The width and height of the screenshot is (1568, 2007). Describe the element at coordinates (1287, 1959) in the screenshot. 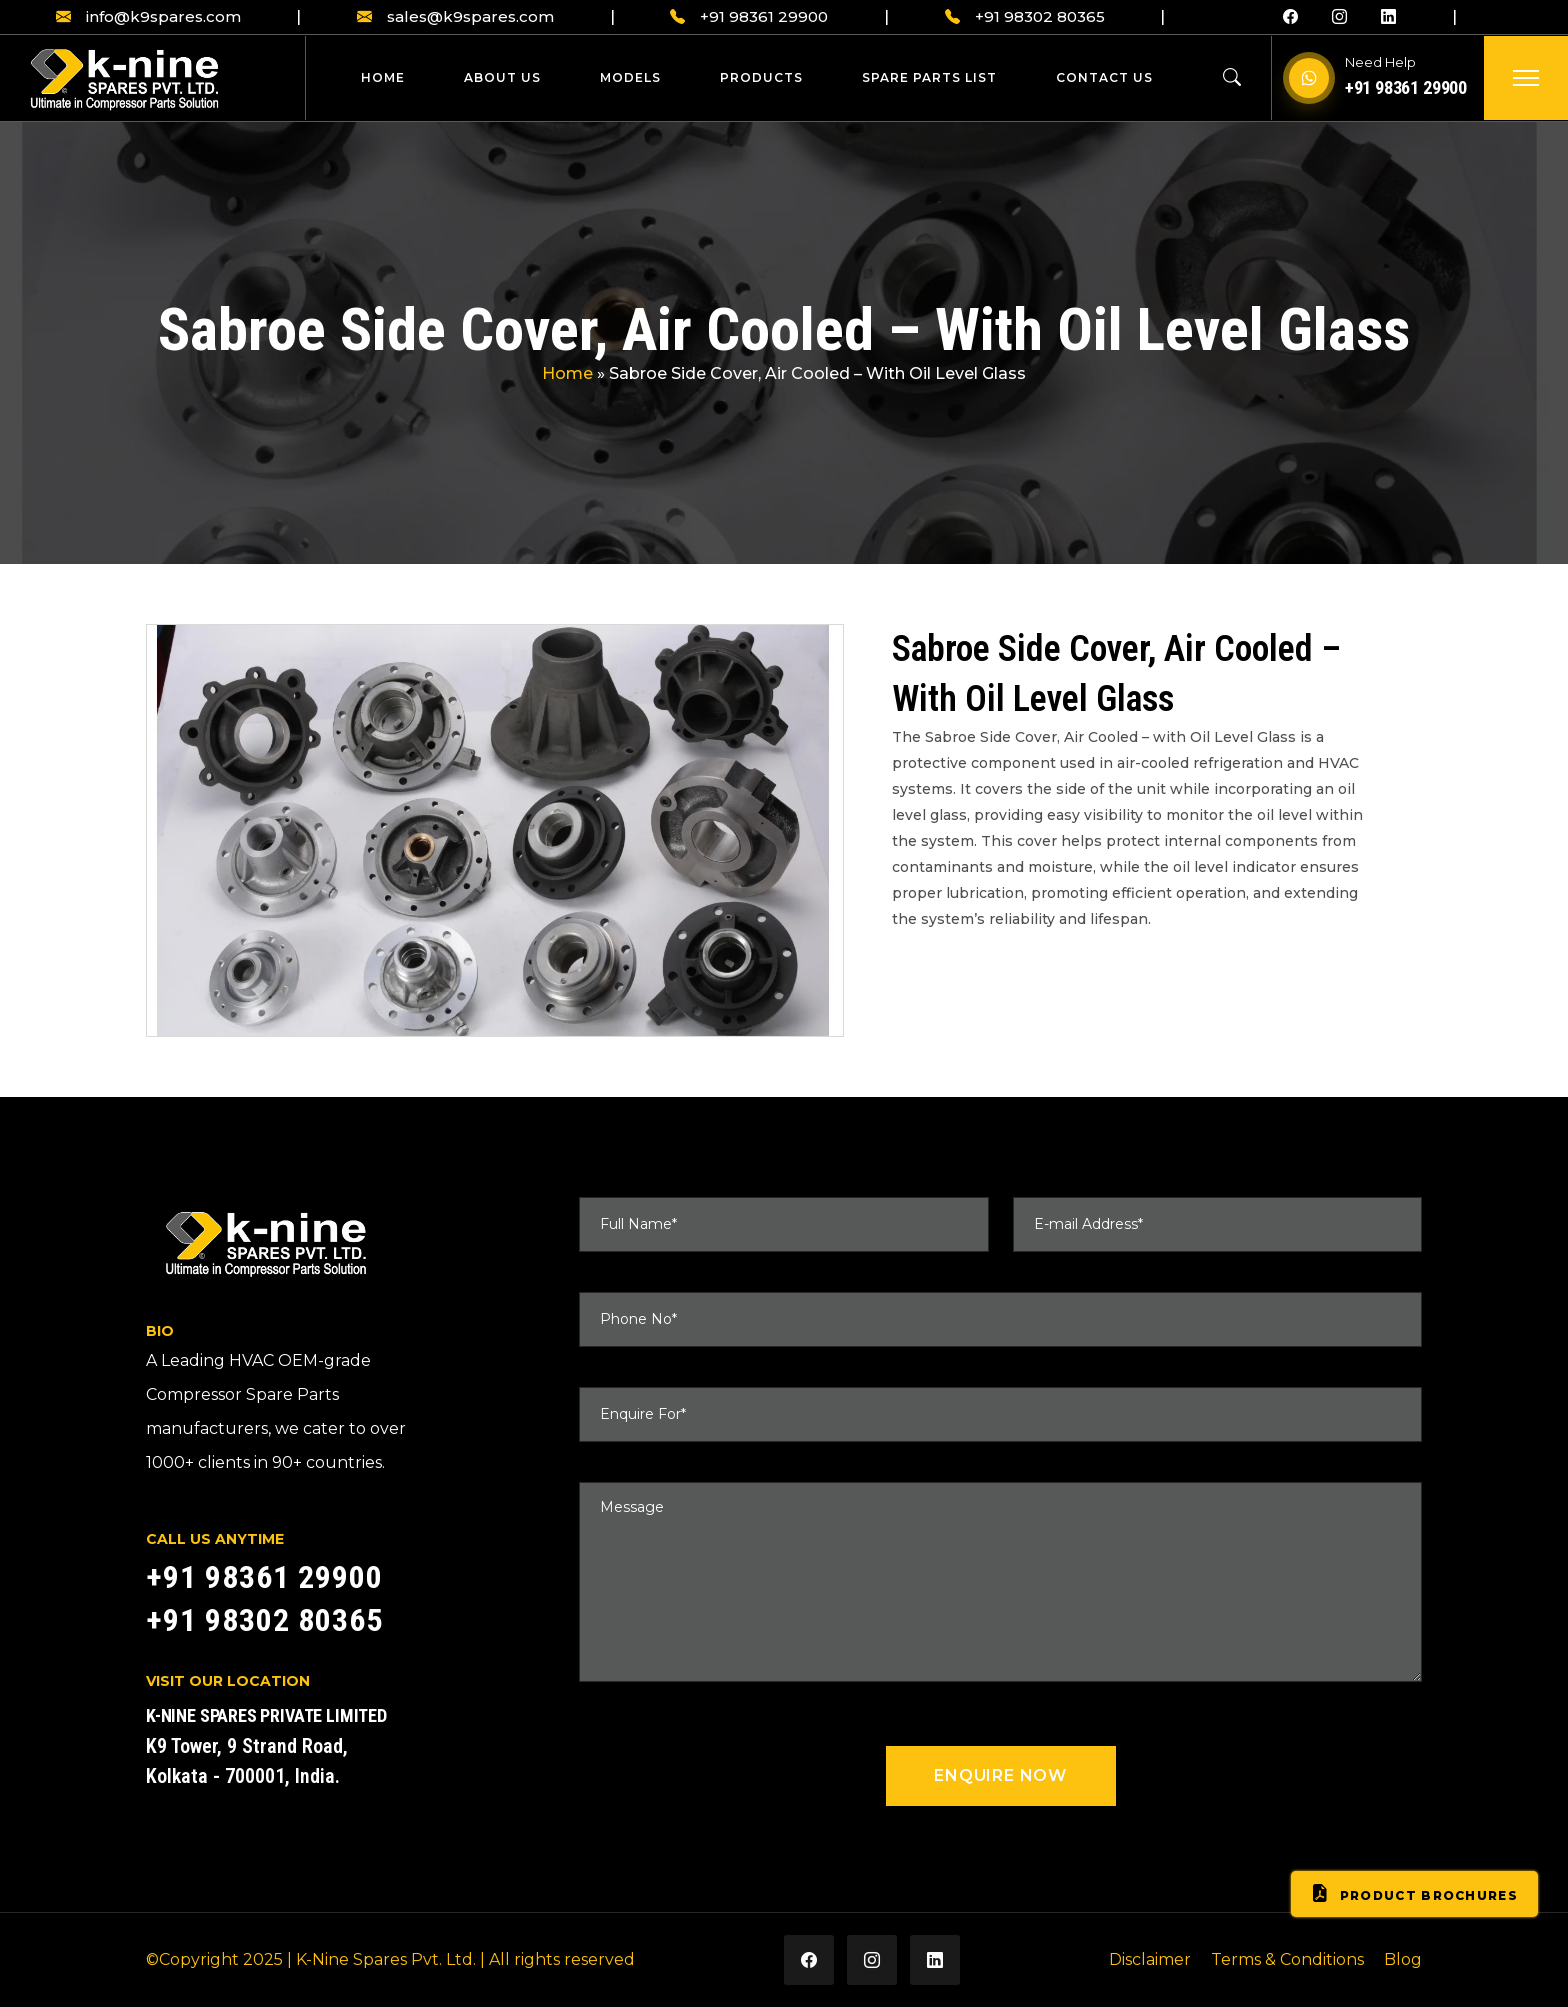

I see `Terms & Conditions` at that location.